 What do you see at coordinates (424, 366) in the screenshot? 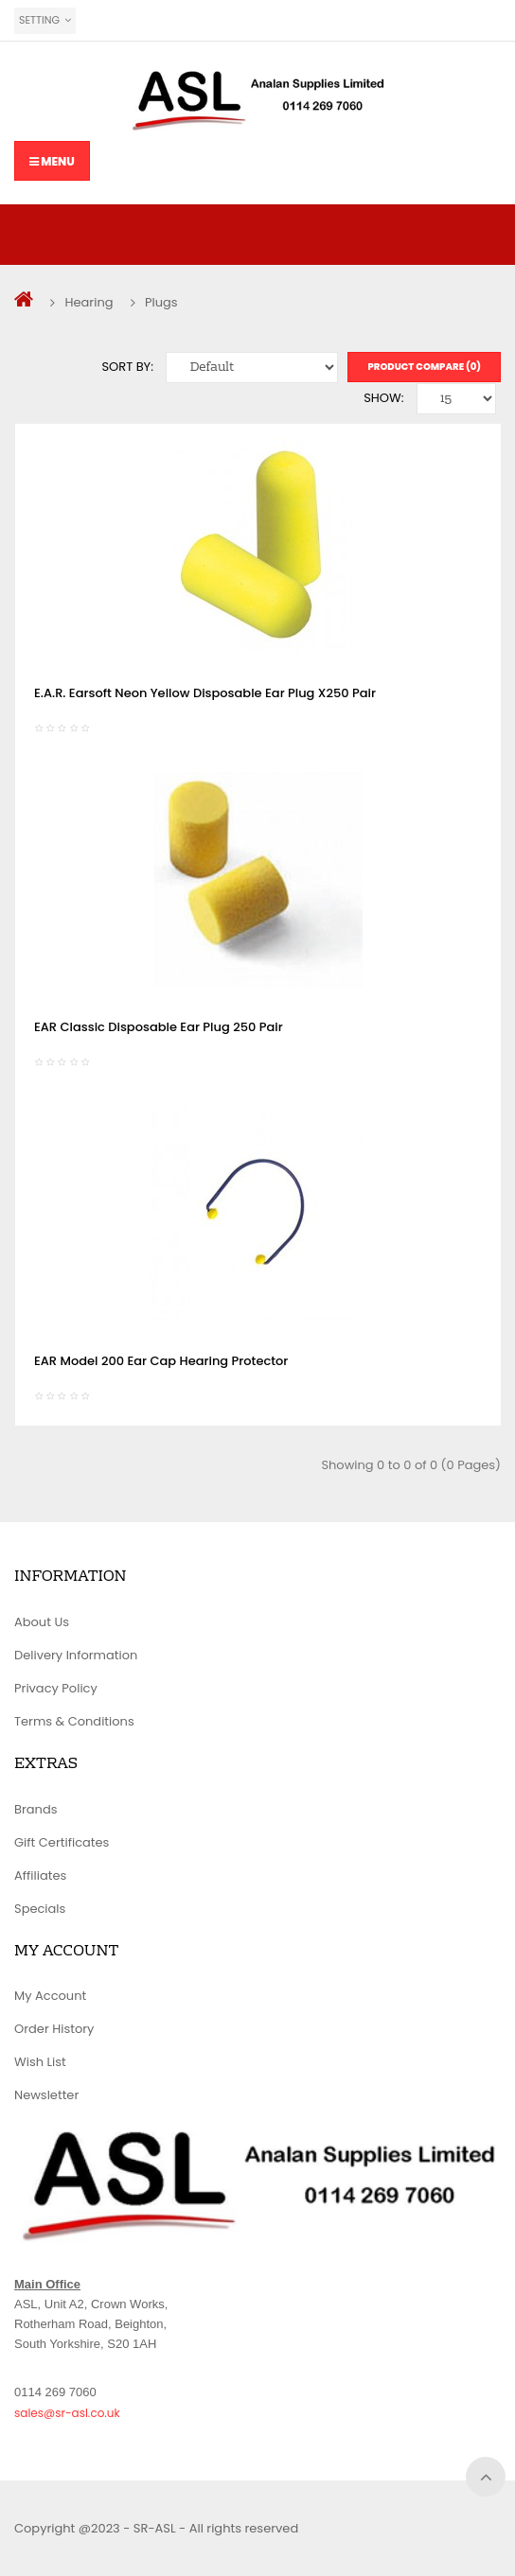
I see `Product Compare (0)` at bounding box center [424, 366].